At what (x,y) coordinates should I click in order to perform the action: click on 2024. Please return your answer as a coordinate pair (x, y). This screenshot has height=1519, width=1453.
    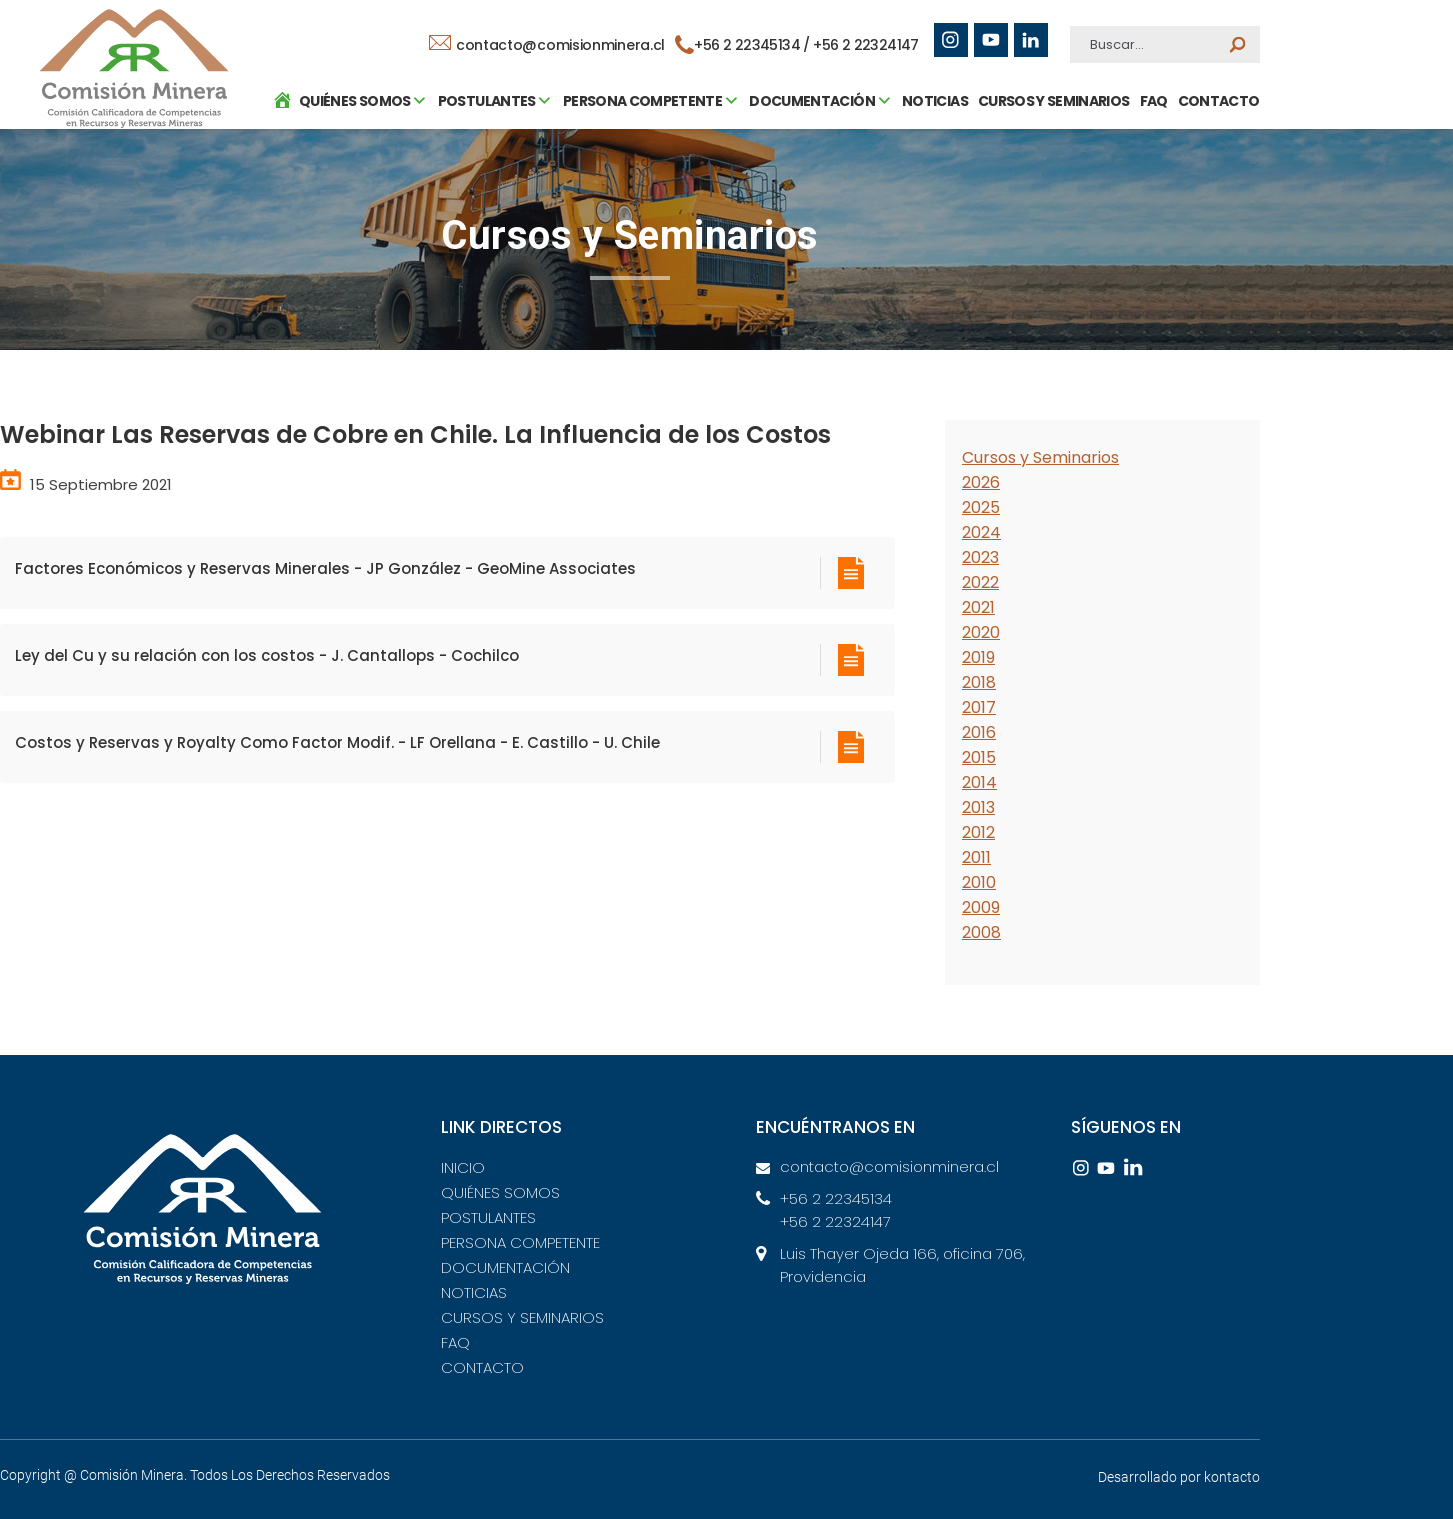
    Looking at the image, I should click on (981, 532).